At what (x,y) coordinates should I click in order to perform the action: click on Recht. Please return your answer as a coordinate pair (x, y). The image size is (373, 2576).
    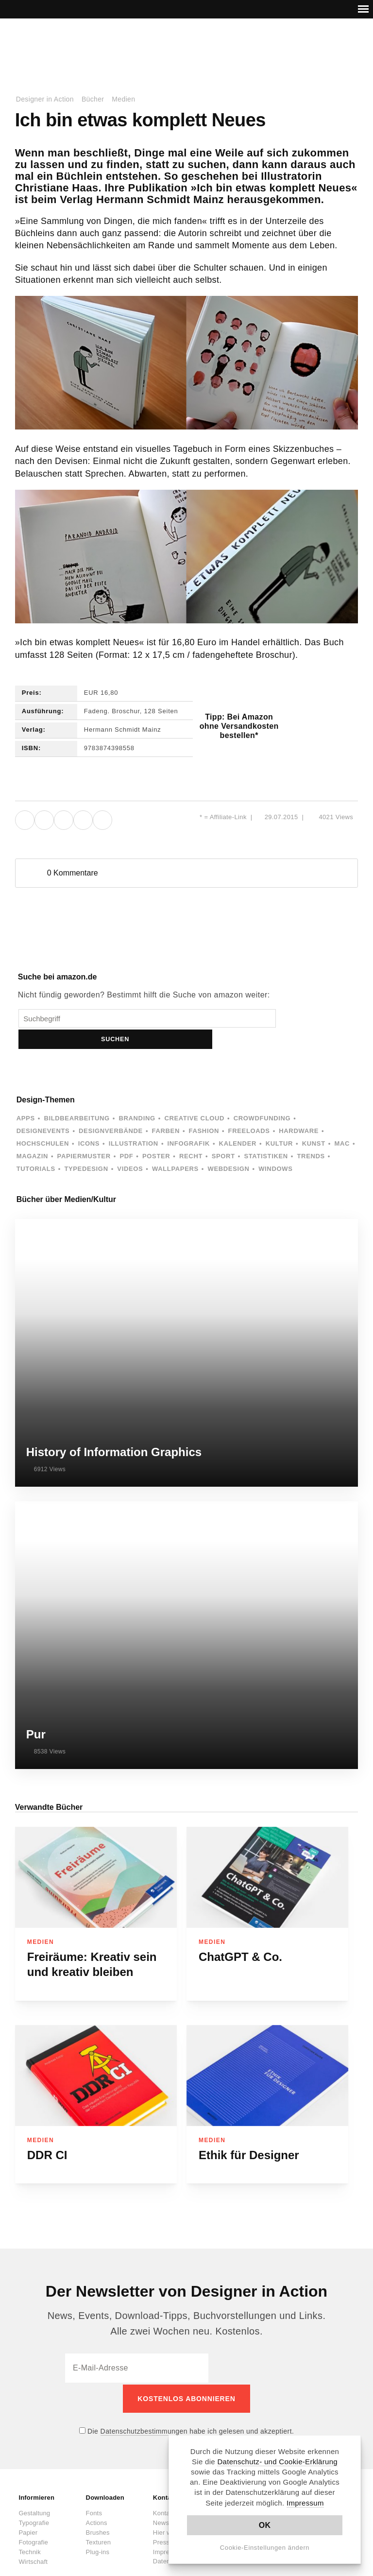
    Looking at the image, I should click on (191, 1135).